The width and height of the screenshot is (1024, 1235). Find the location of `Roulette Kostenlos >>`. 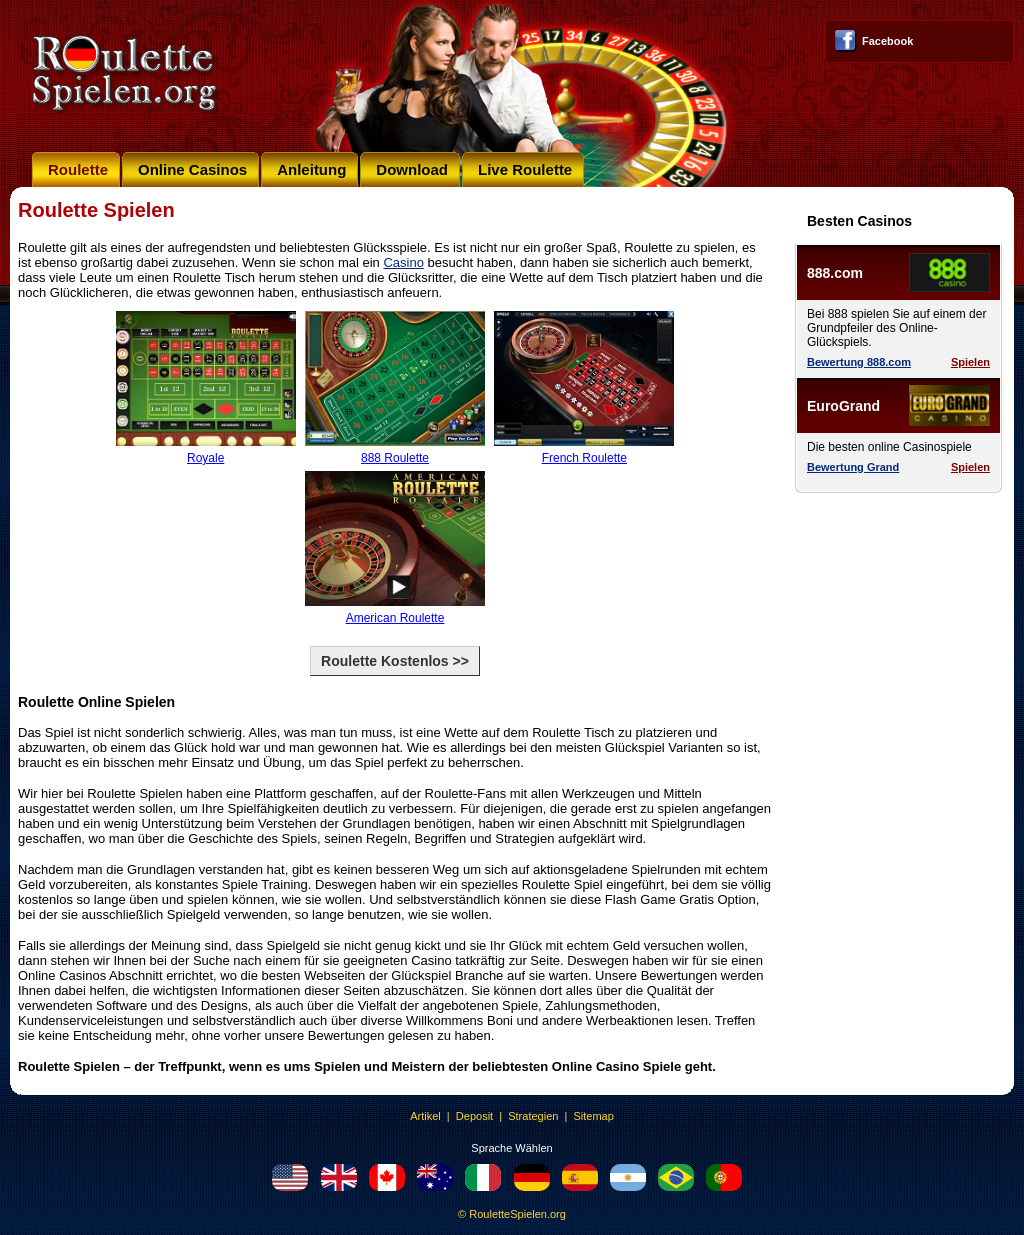

Roulette Kostenlos >> is located at coordinates (395, 661).